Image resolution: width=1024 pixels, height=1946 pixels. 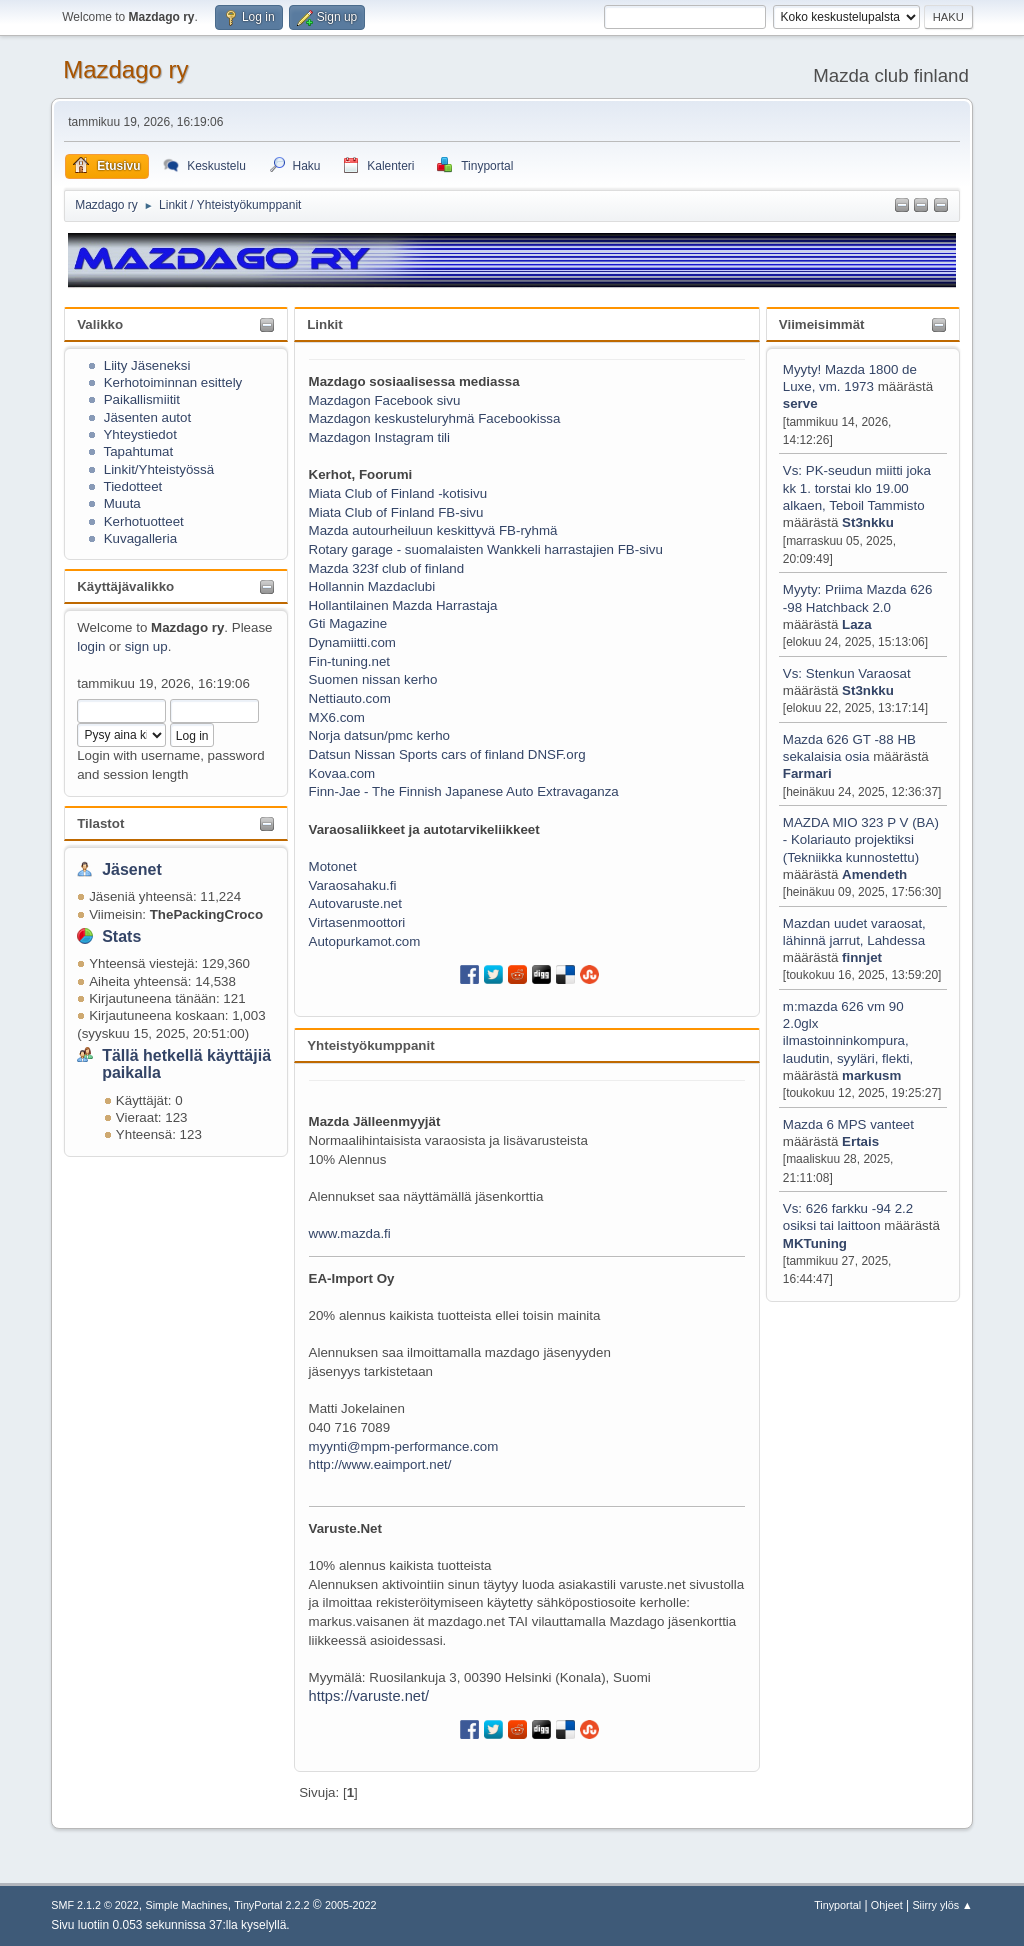 What do you see at coordinates (486, 549) in the screenshot?
I see `Rotary garage - suomalaisten Wankkeli harrastajien FB-sivu` at bounding box center [486, 549].